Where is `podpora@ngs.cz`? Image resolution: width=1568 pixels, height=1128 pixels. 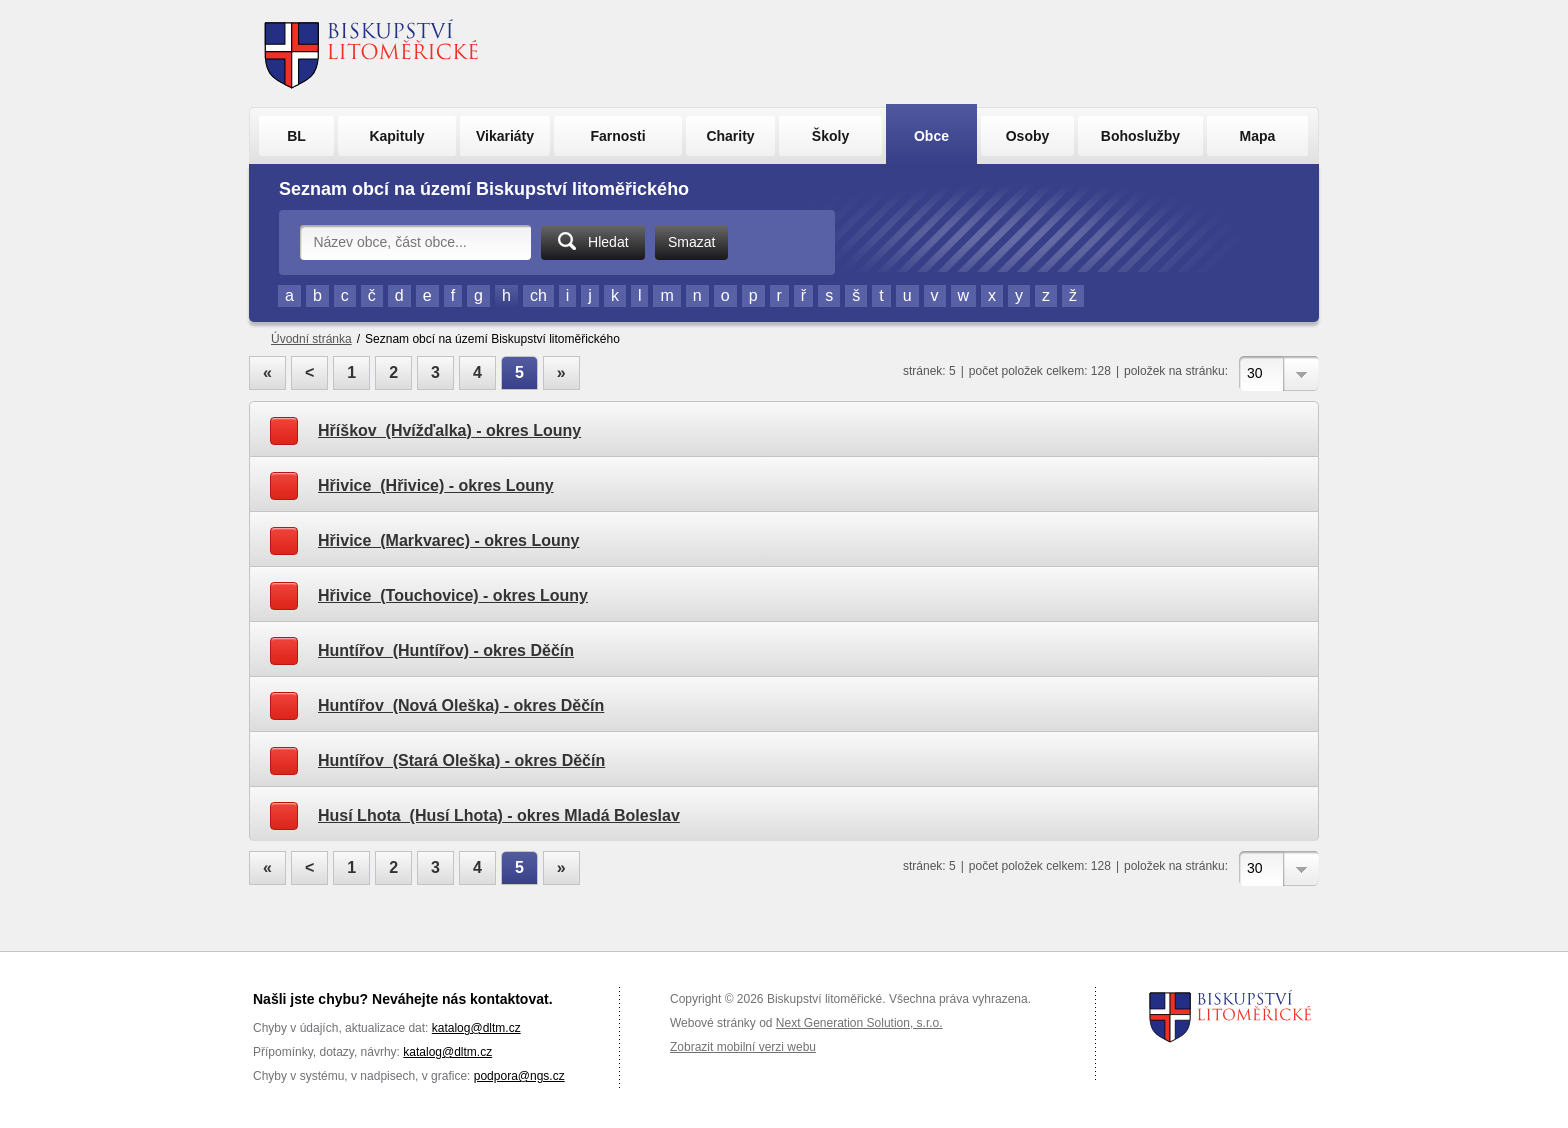
podpora@ngs.cz is located at coordinates (519, 1076).